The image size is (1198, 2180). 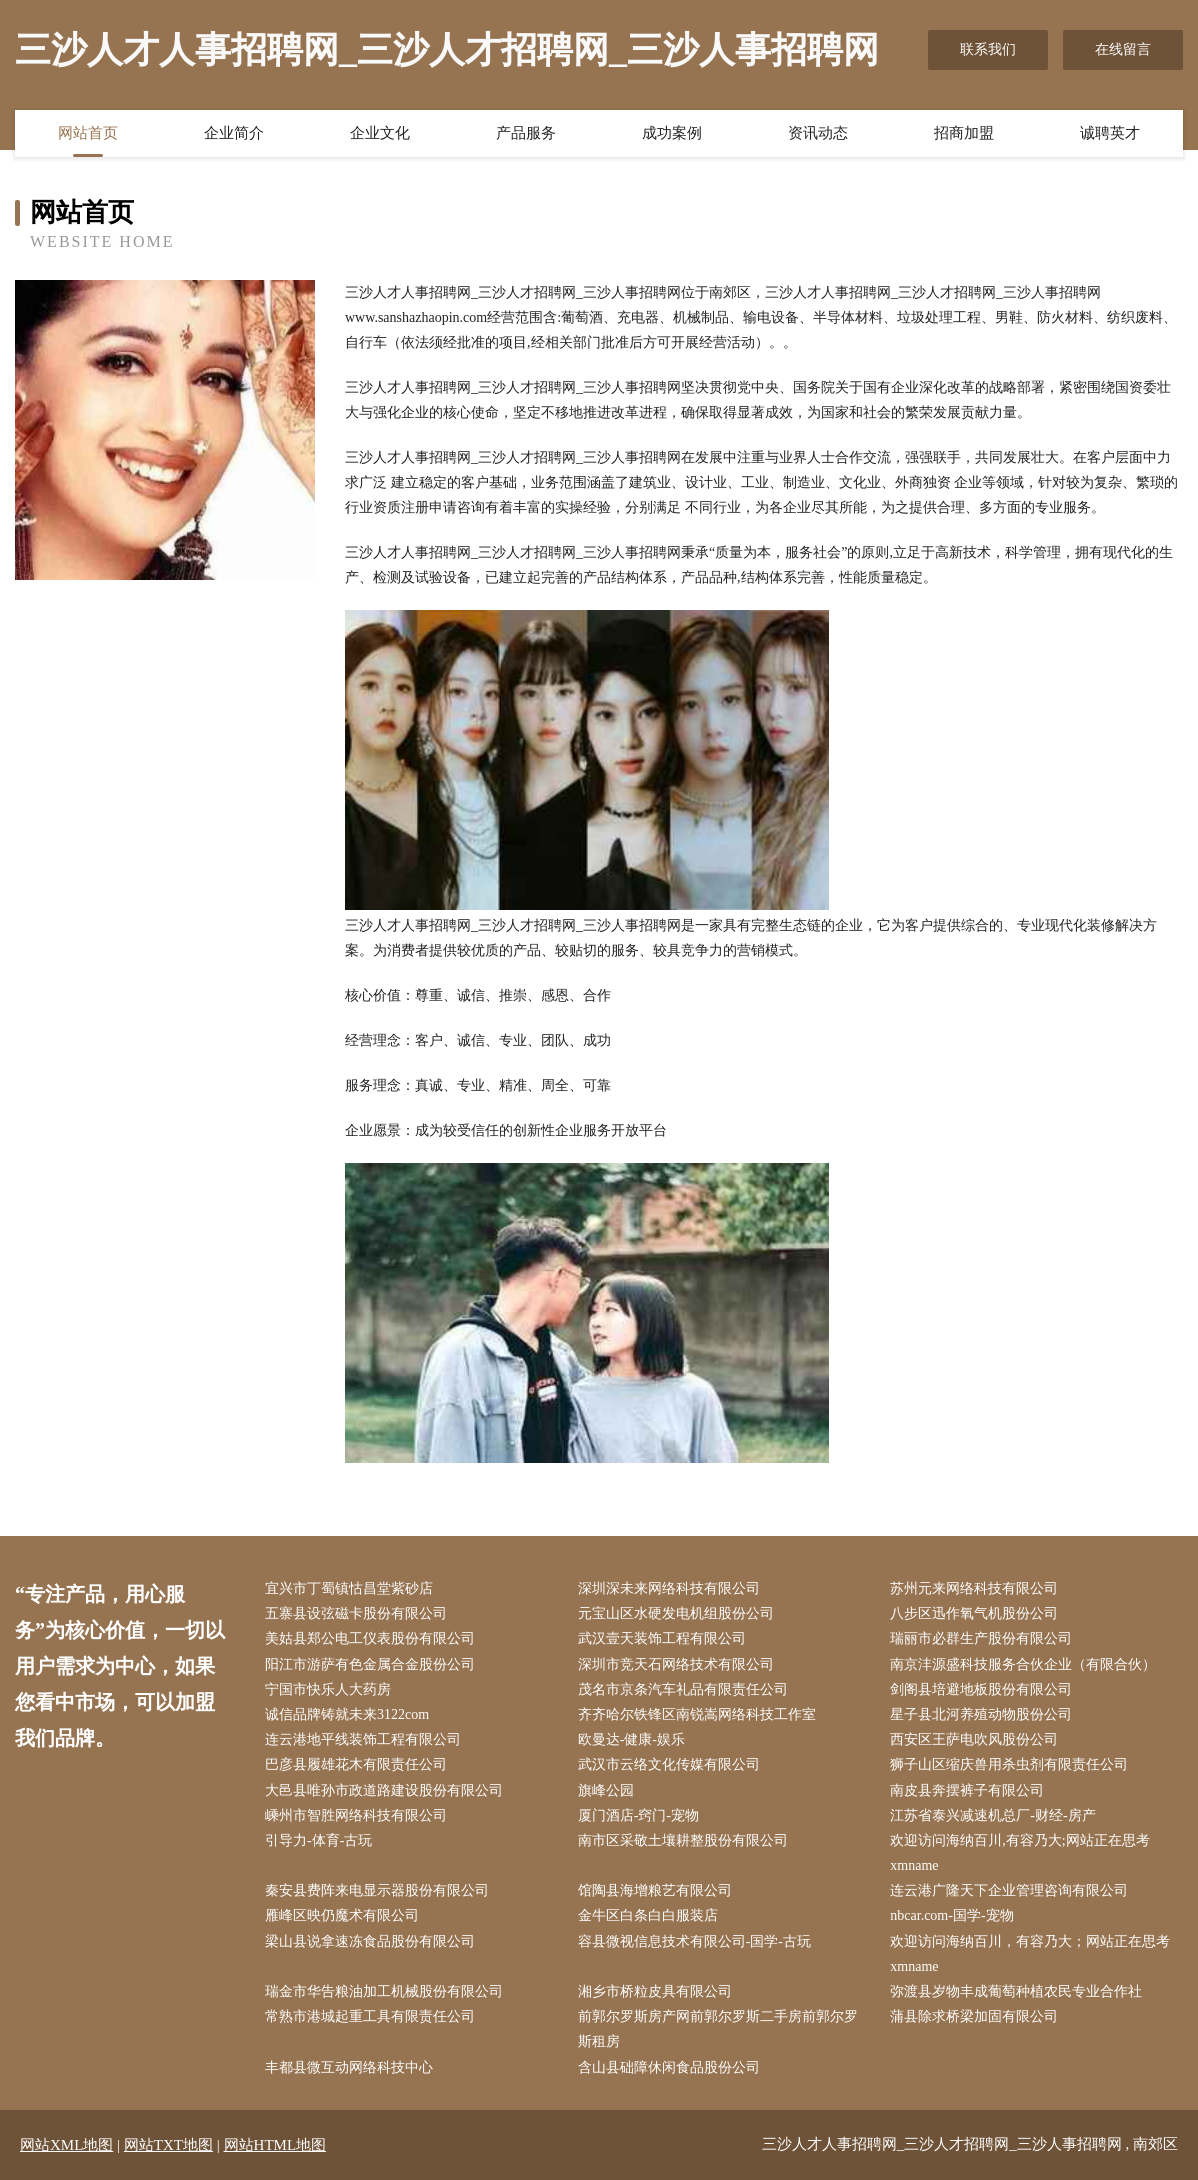 What do you see at coordinates (718, 2029) in the screenshot?
I see `前郭尔罗斯房产网前郭尔罗斯二手房前郭尔罗斯租房` at bounding box center [718, 2029].